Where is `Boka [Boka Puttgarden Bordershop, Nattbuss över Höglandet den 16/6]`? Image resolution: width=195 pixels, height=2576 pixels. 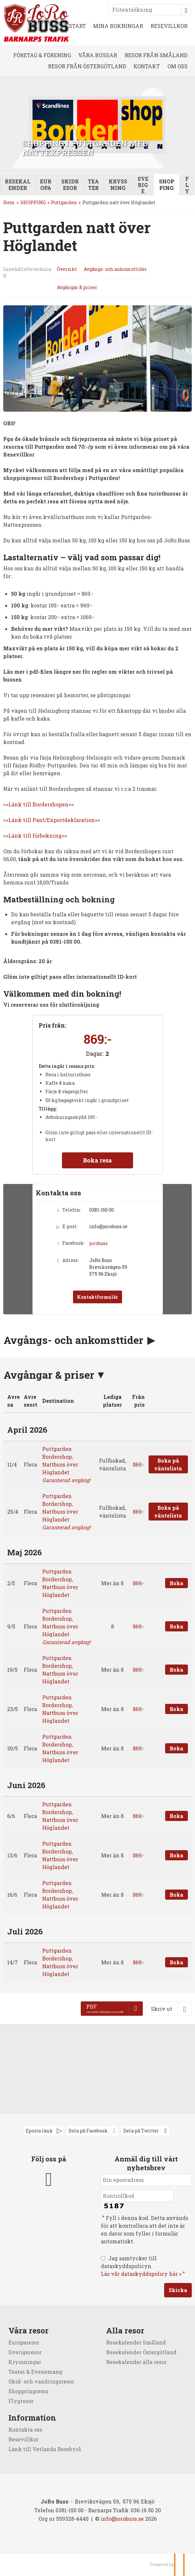
Boka [Boka Puttgarden Bordershop, Nattbuss över Höglandet den 16/6] is located at coordinates (176, 1894).